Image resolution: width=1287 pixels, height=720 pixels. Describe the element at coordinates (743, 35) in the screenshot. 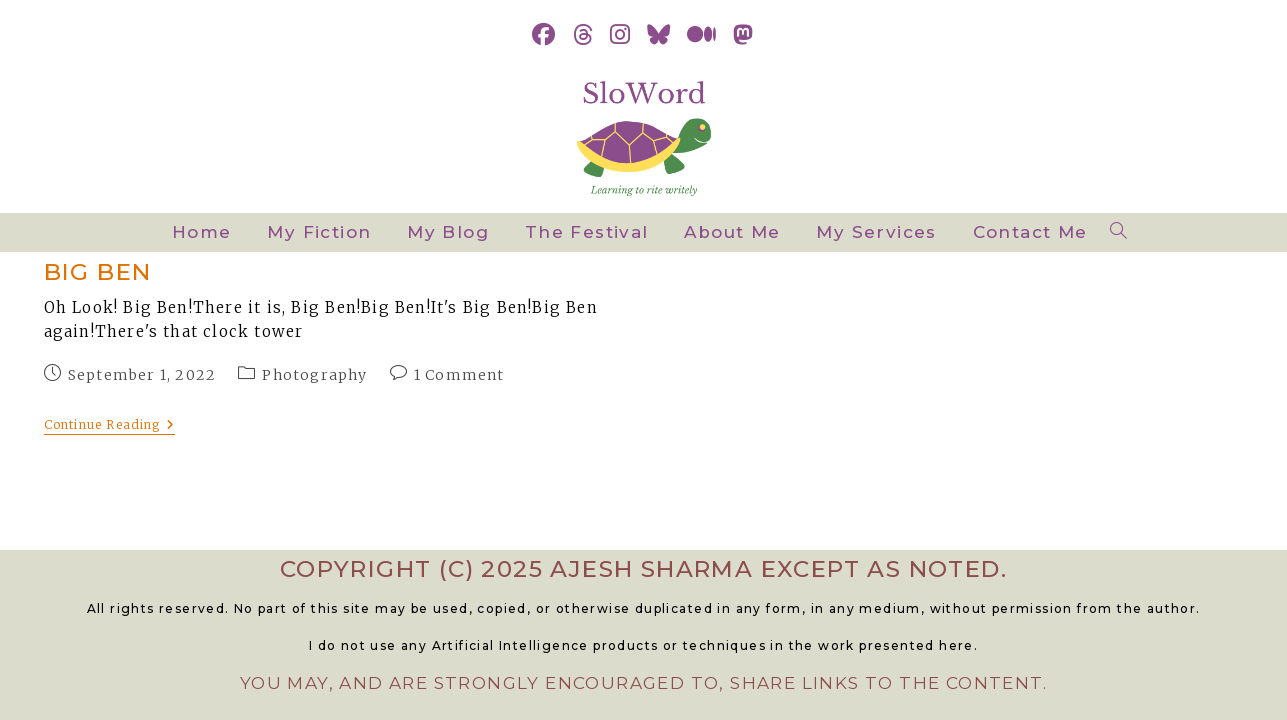

I see `[Mastodon (opens in a new tab)]` at that location.